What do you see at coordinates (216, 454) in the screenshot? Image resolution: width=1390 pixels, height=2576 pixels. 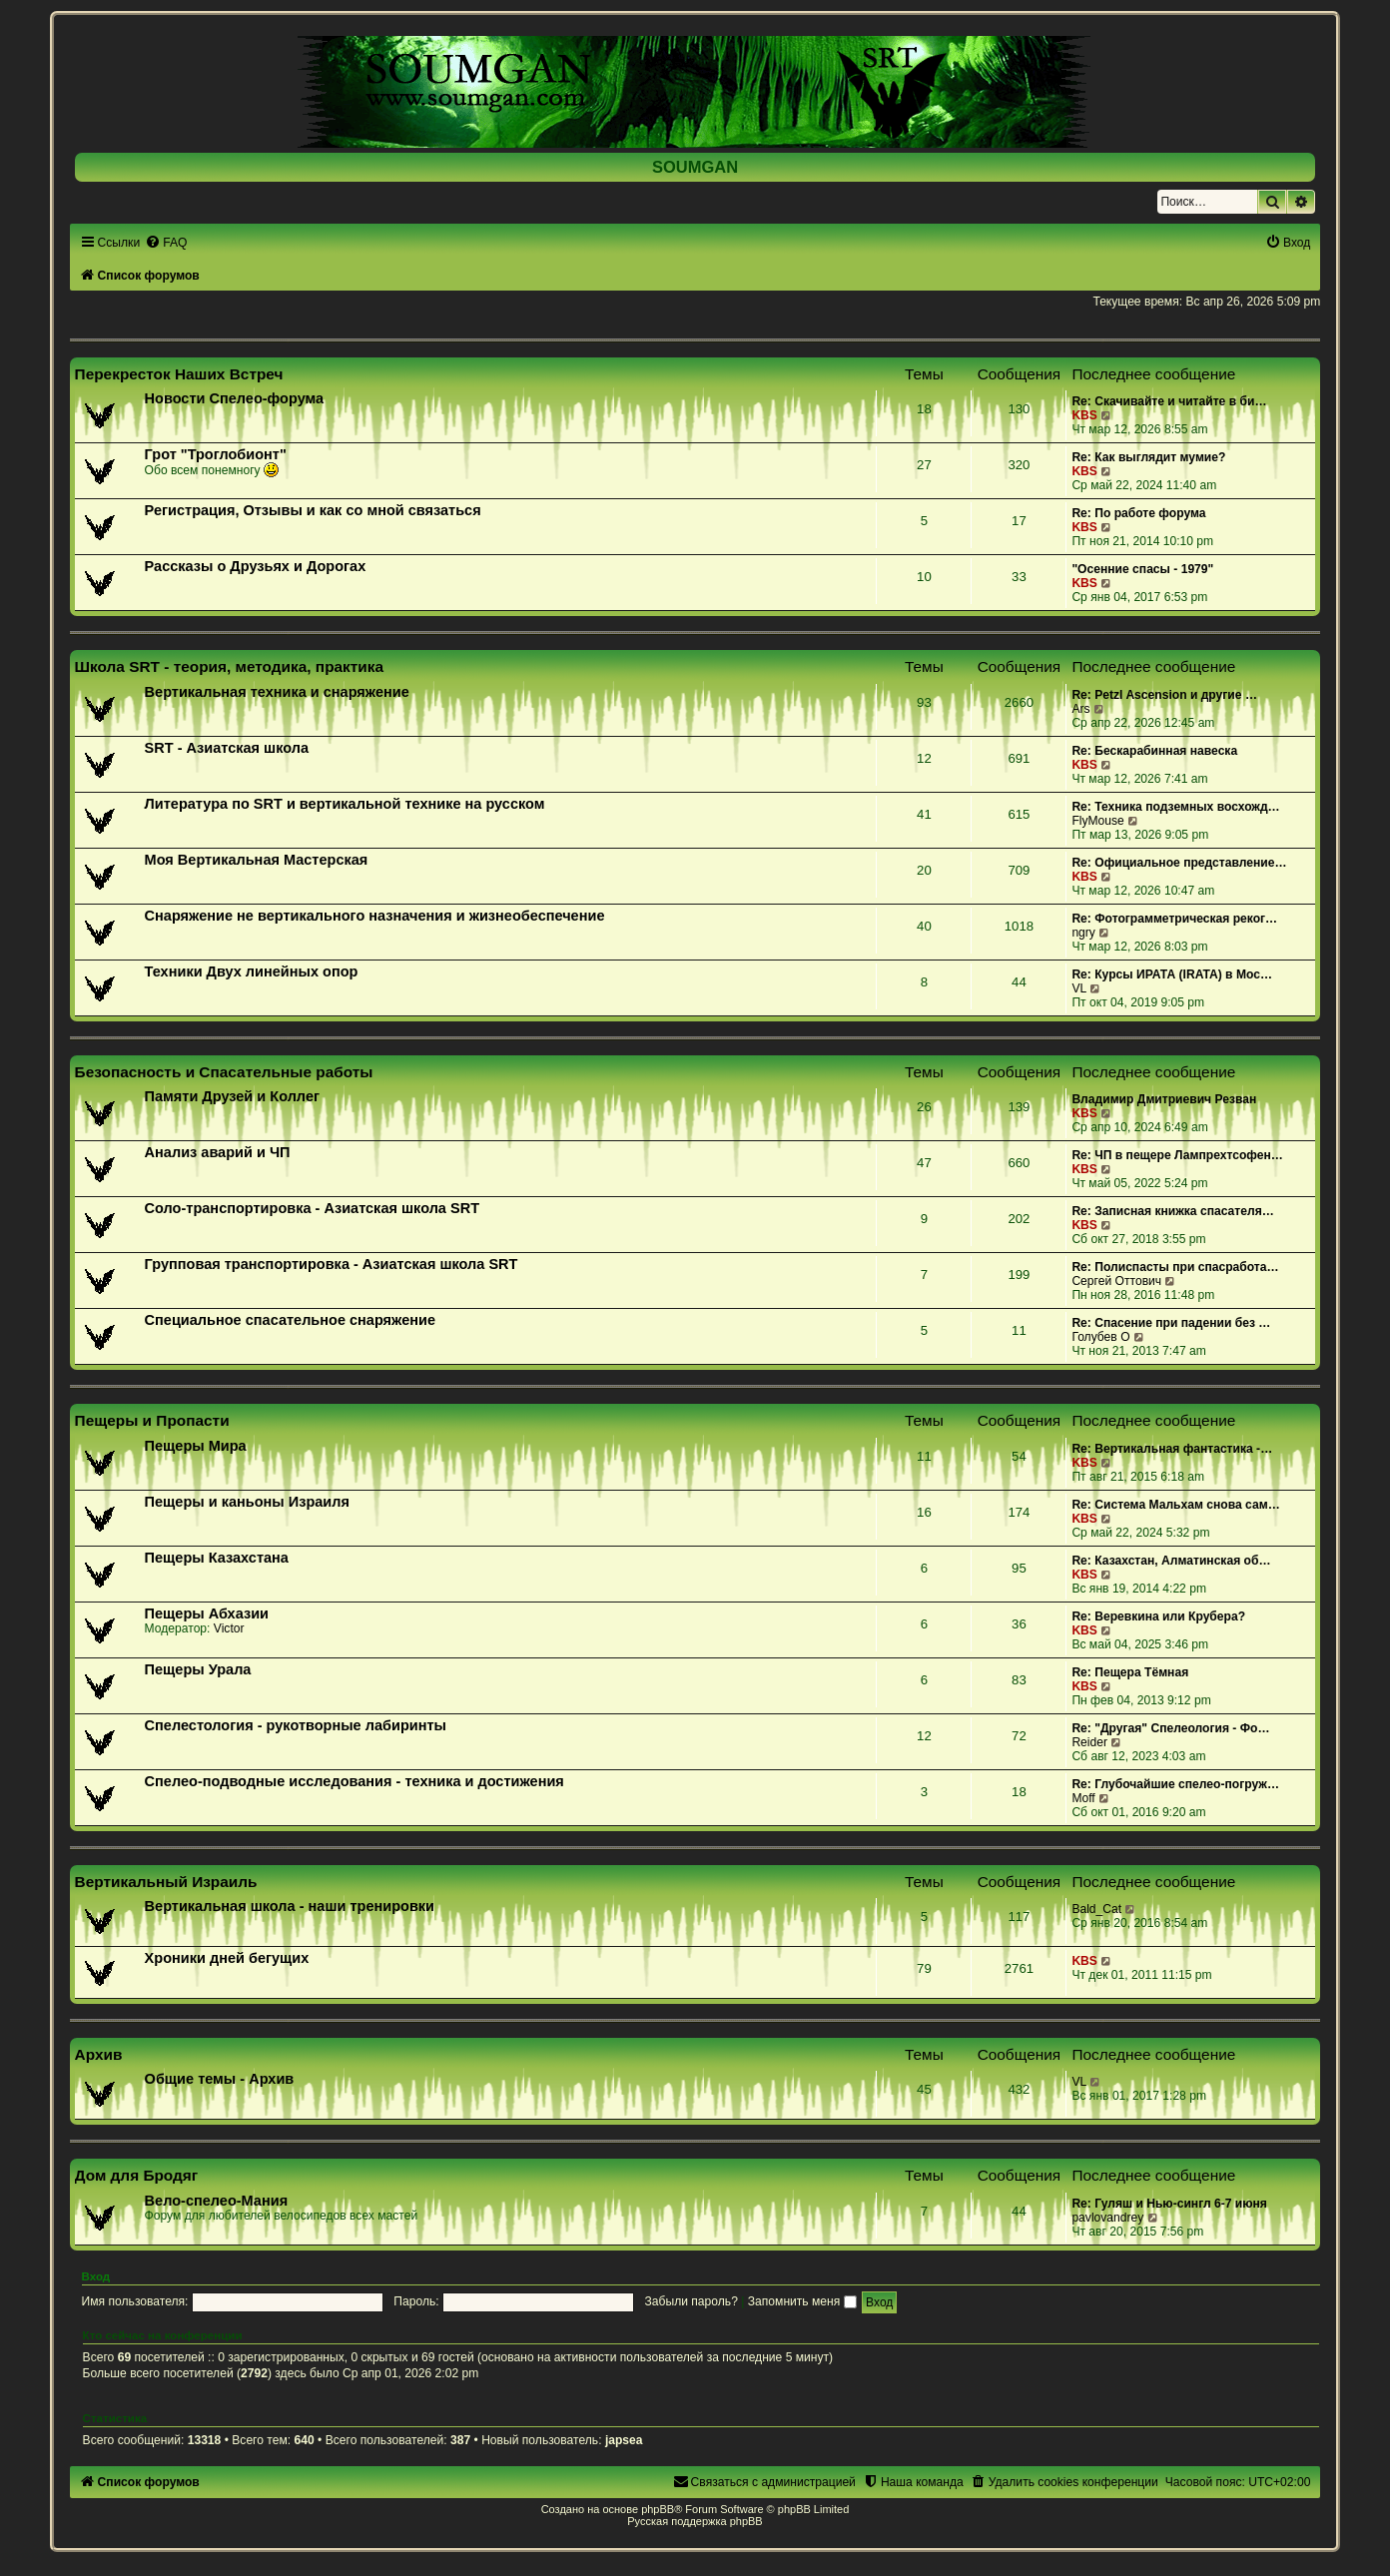 I see `Грот "Троглобионт"` at bounding box center [216, 454].